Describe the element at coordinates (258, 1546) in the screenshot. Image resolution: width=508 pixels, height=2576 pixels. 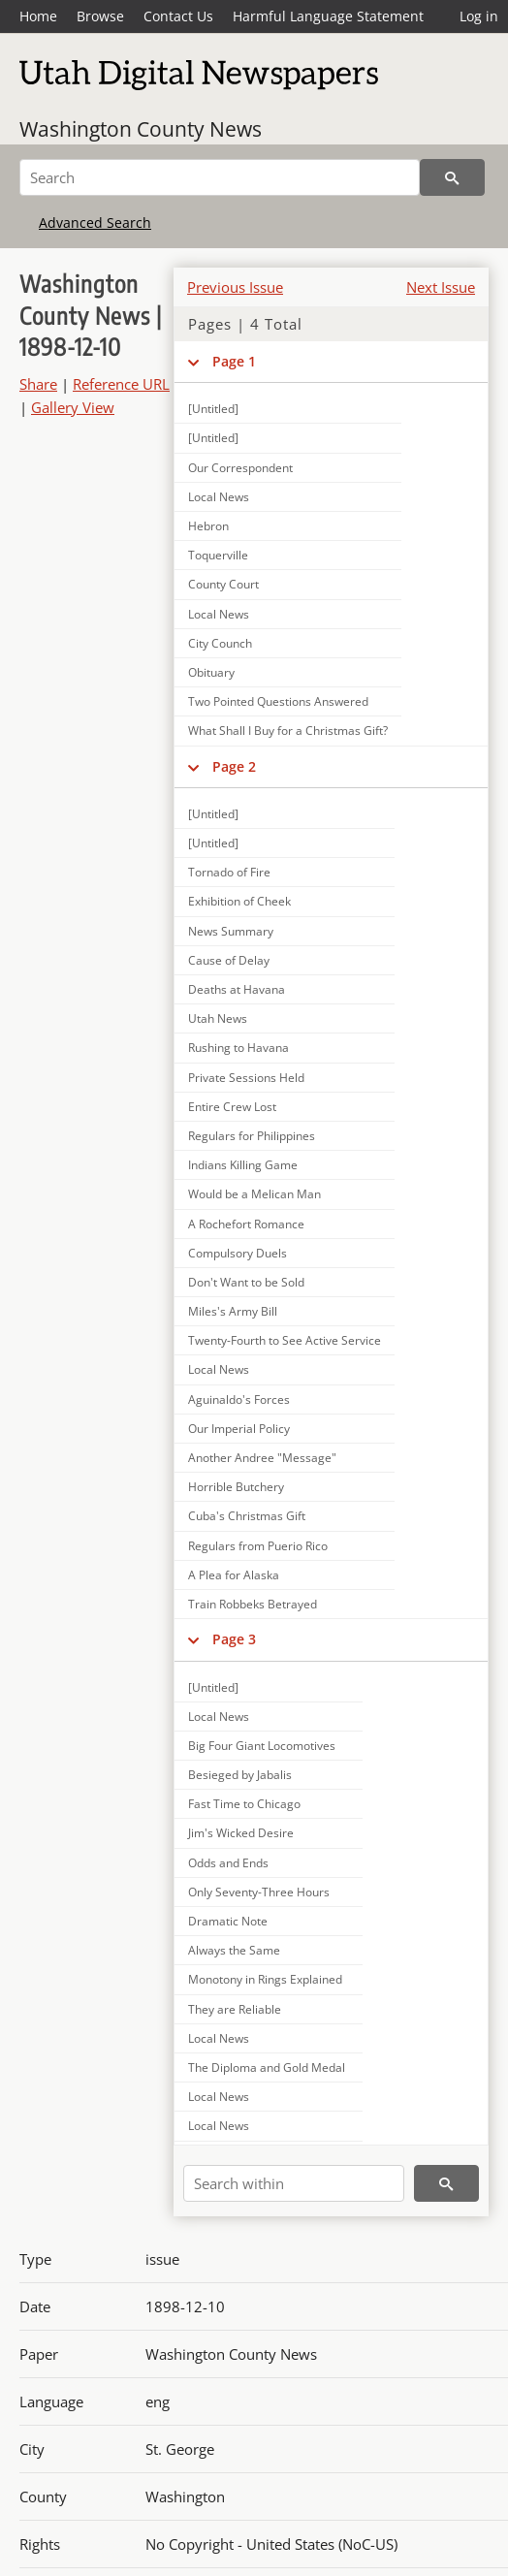
I see `Regulars from Puerio Rico` at that location.